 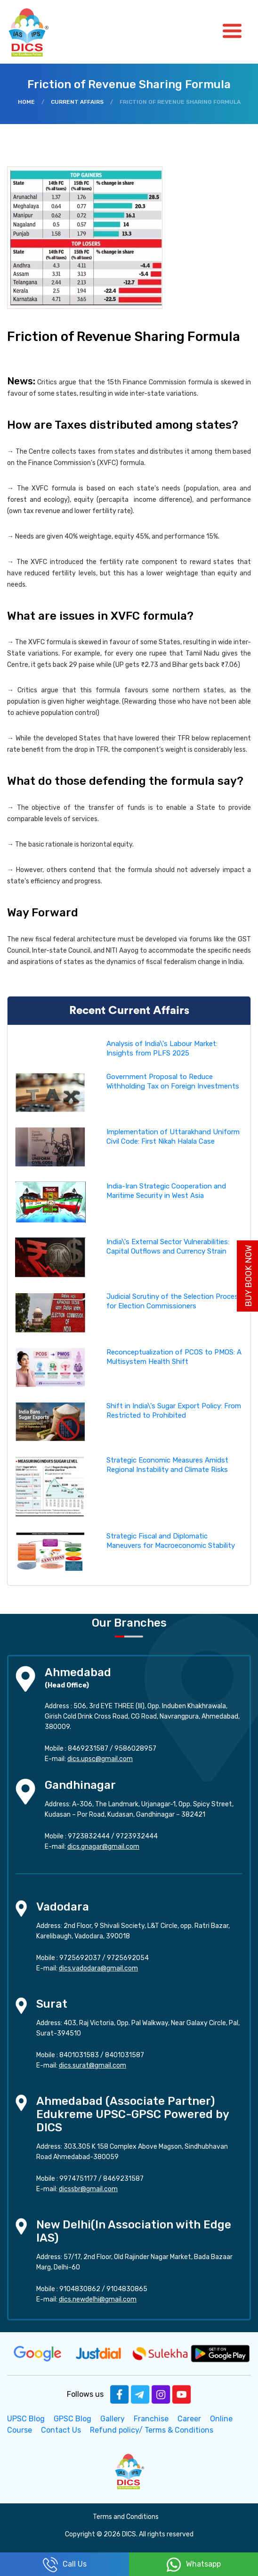 I want to click on 8401031583, so click(x=79, y=2055).